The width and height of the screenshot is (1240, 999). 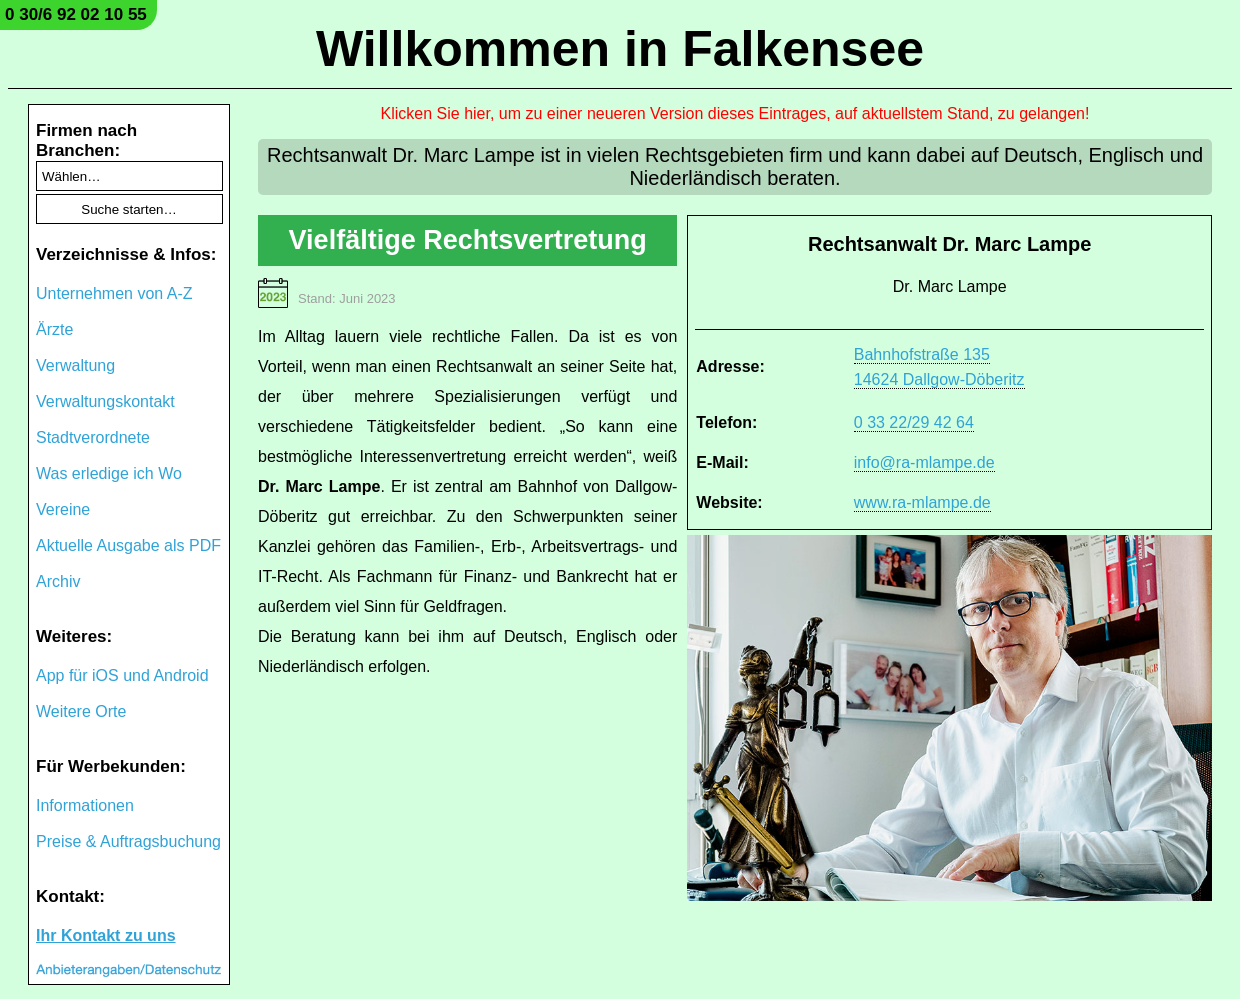 I want to click on 0 33 22/29 42 64, so click(x=914, y=422).